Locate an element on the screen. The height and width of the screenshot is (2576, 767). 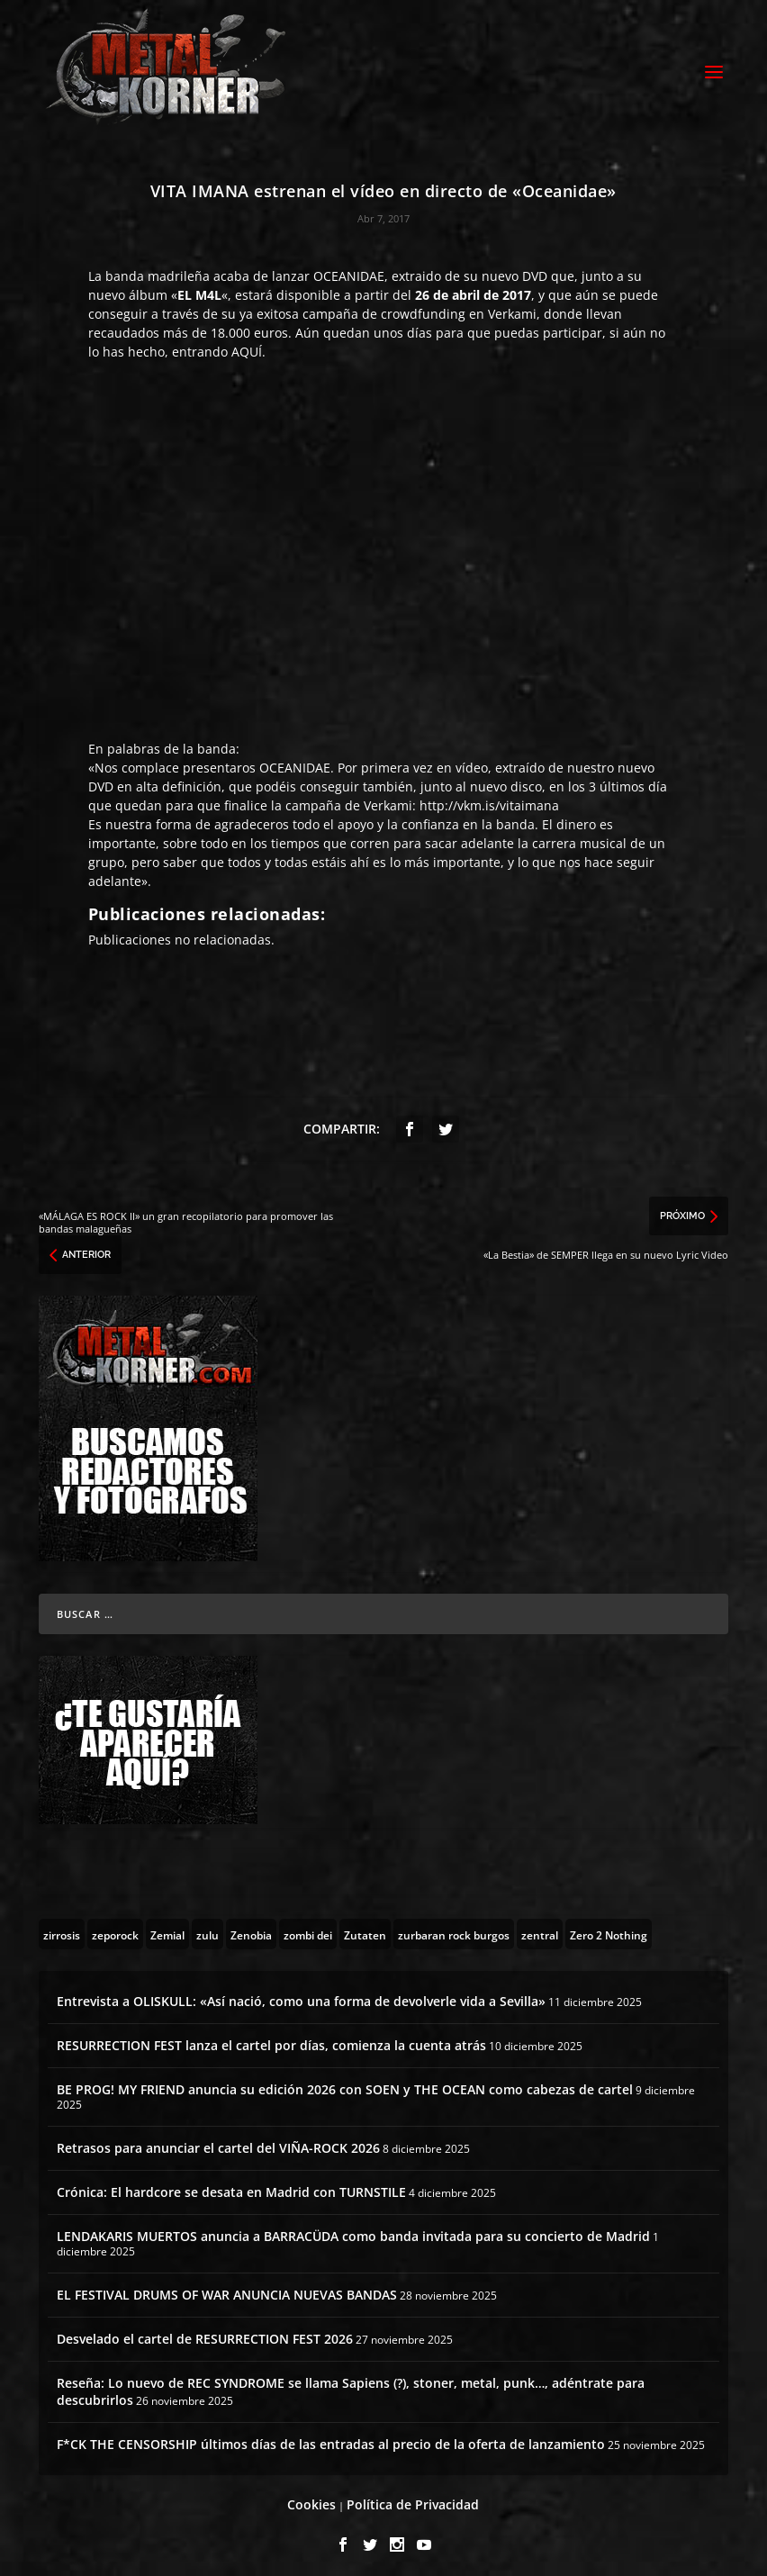
BE PROG! MY FRIEND anuncia su edición 2026 con SOEN y THE OCEAN como cabezas de cartel is located at coordinates (345, 2081).